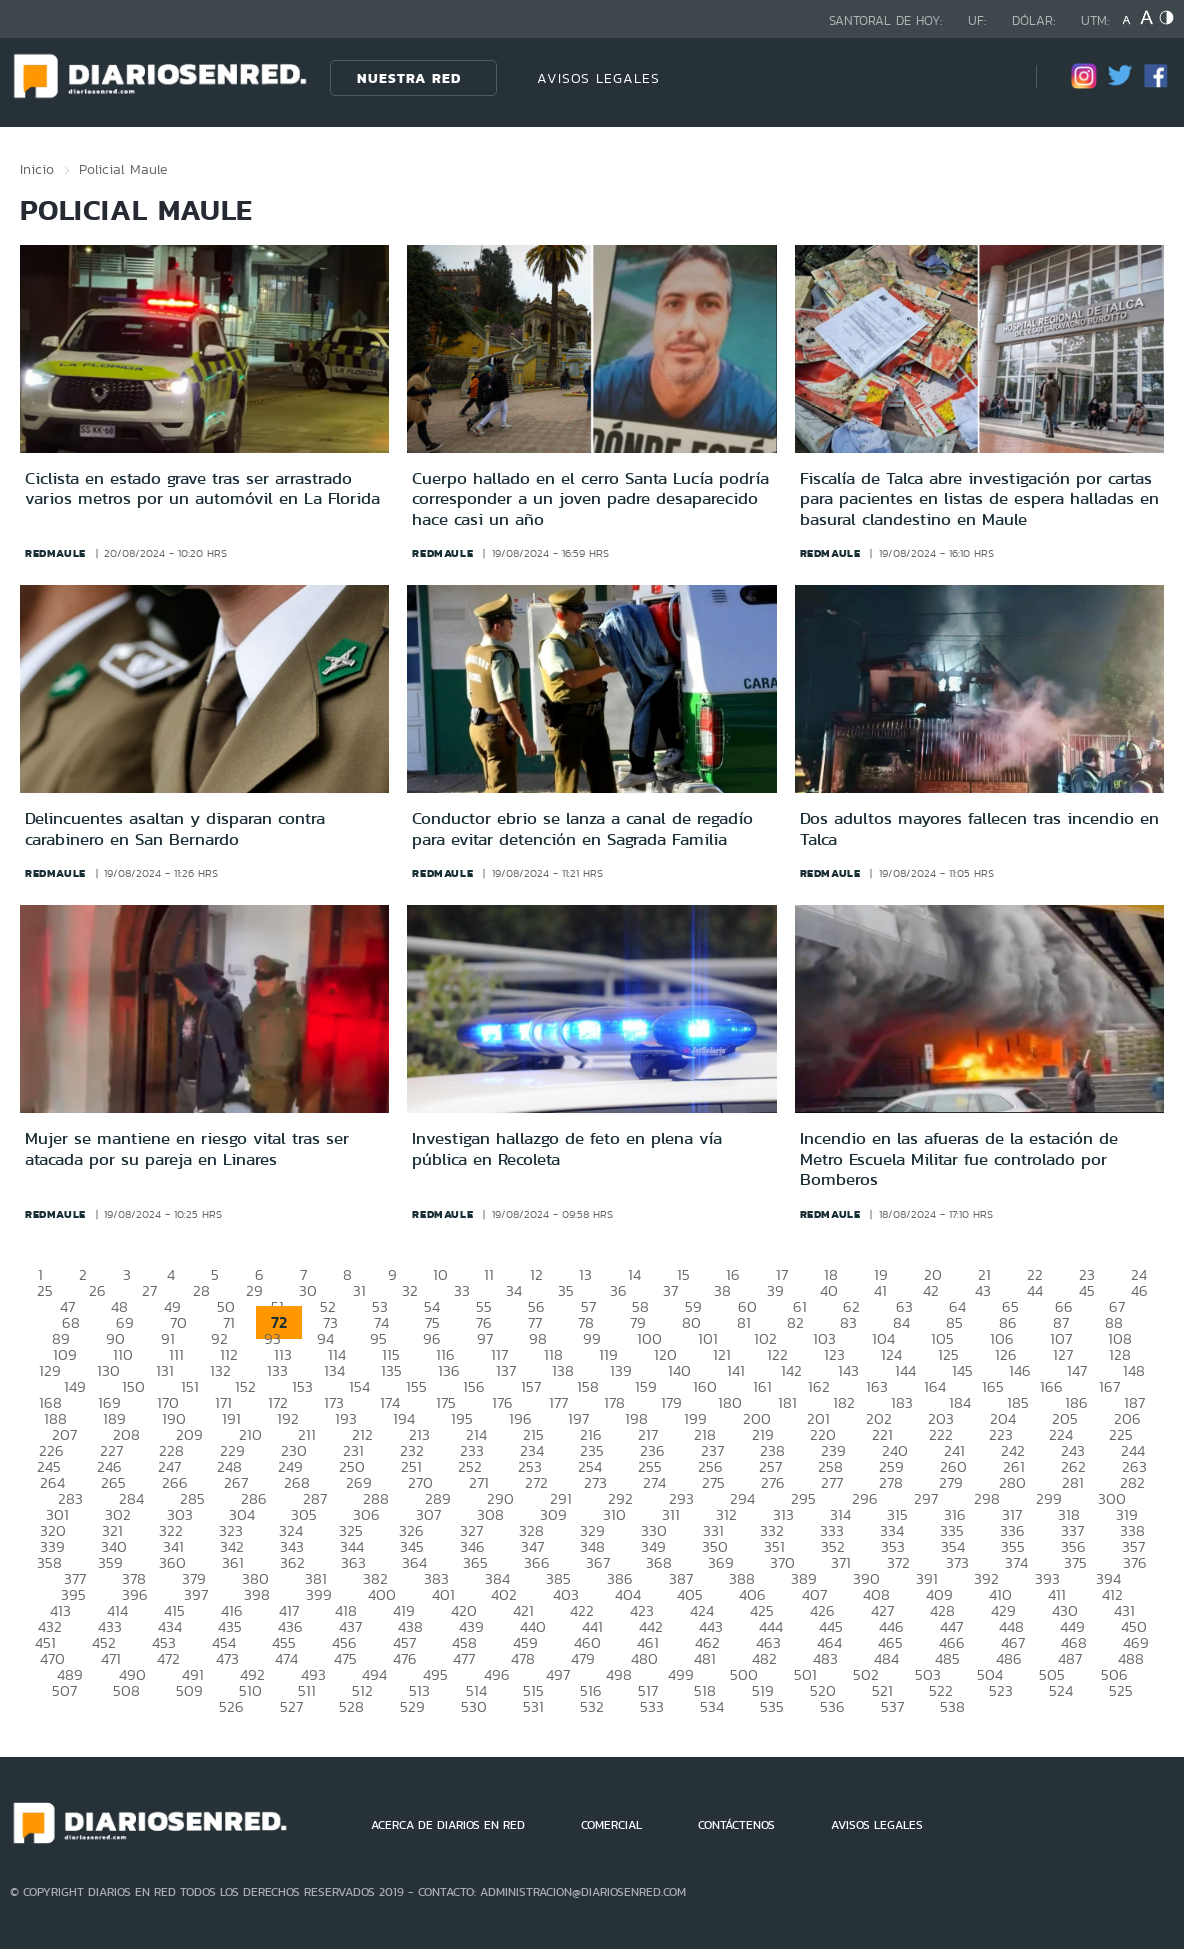 The width and height of the screenshot is (1184, 1949). What do you see at coordinates (409, 78) in the screenshot?
I see `Nuestra Red` at bounding box center [409, 78].